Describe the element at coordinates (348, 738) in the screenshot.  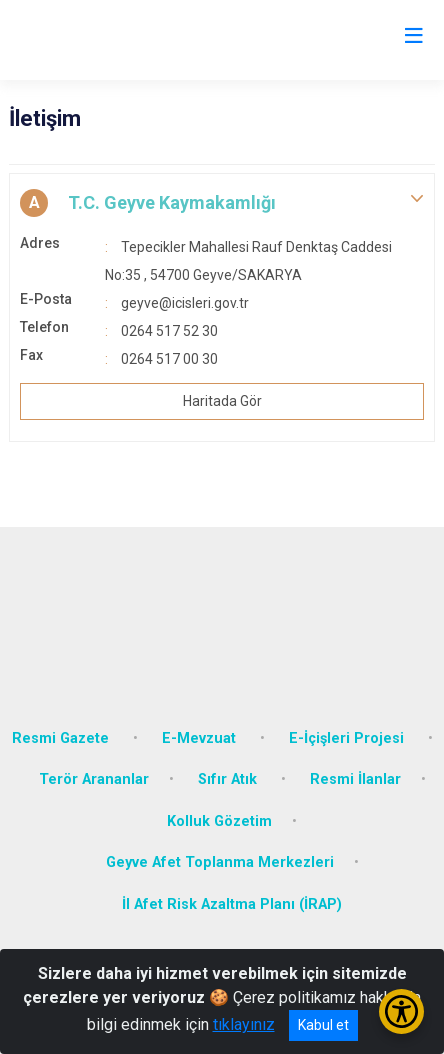
I see `E-İçişleri Projesi` at that location.